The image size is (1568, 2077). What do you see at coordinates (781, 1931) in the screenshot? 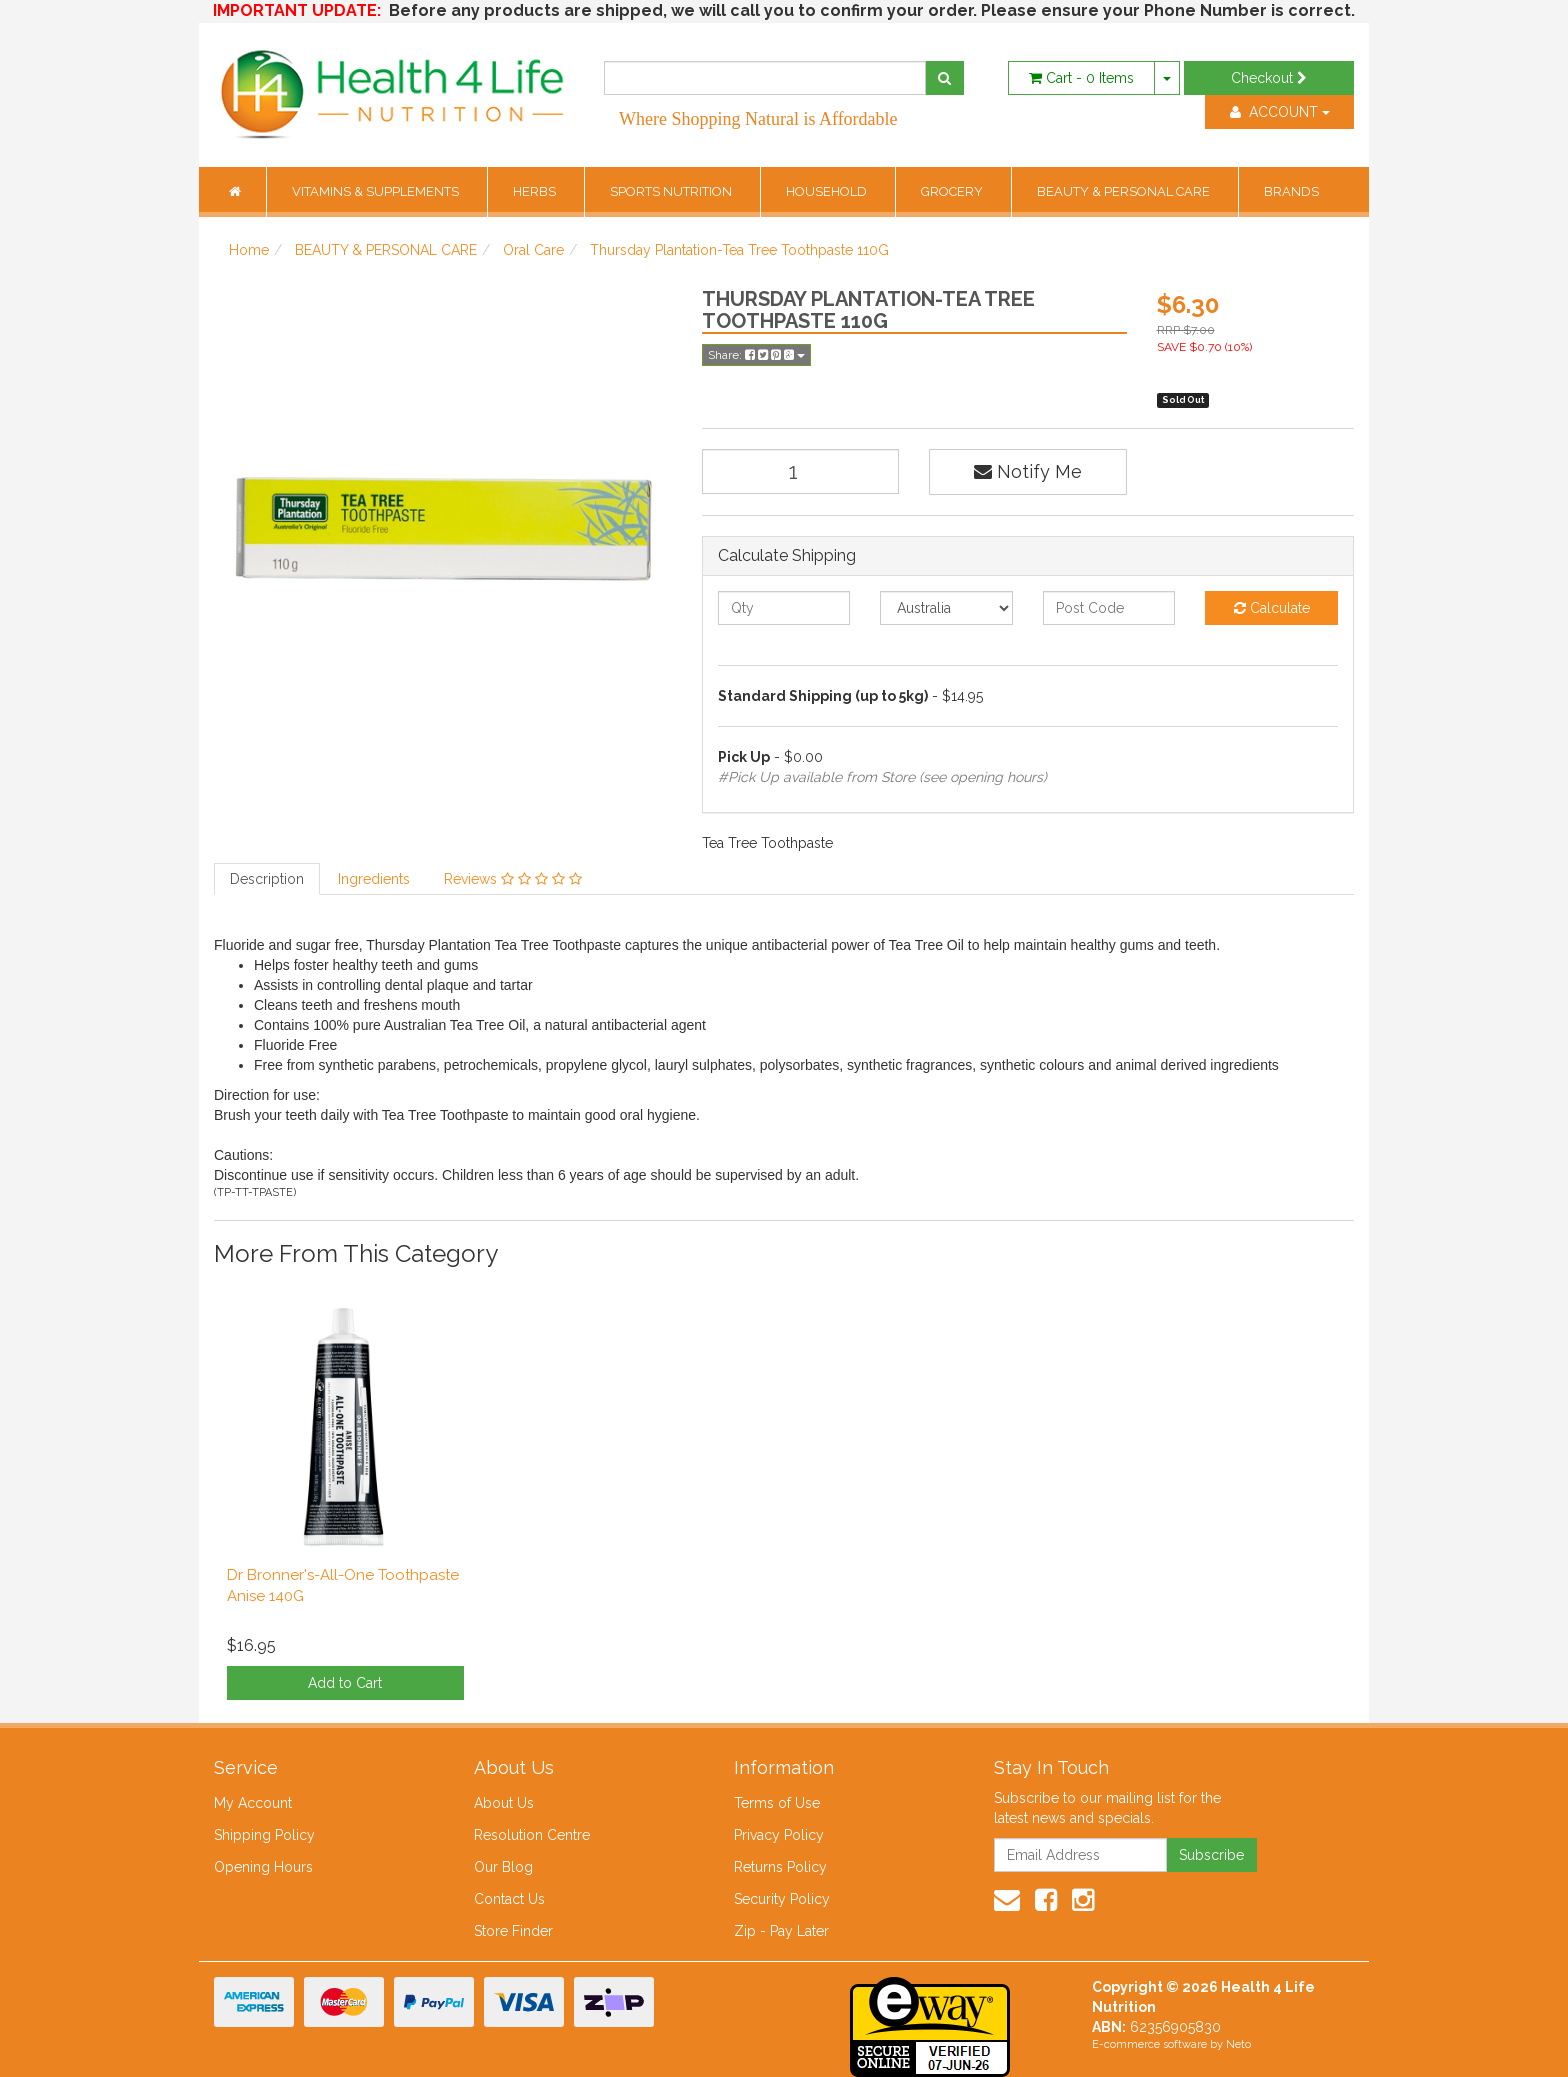
I see `Zip - Pay Later` at bounding box center [781, 1931].